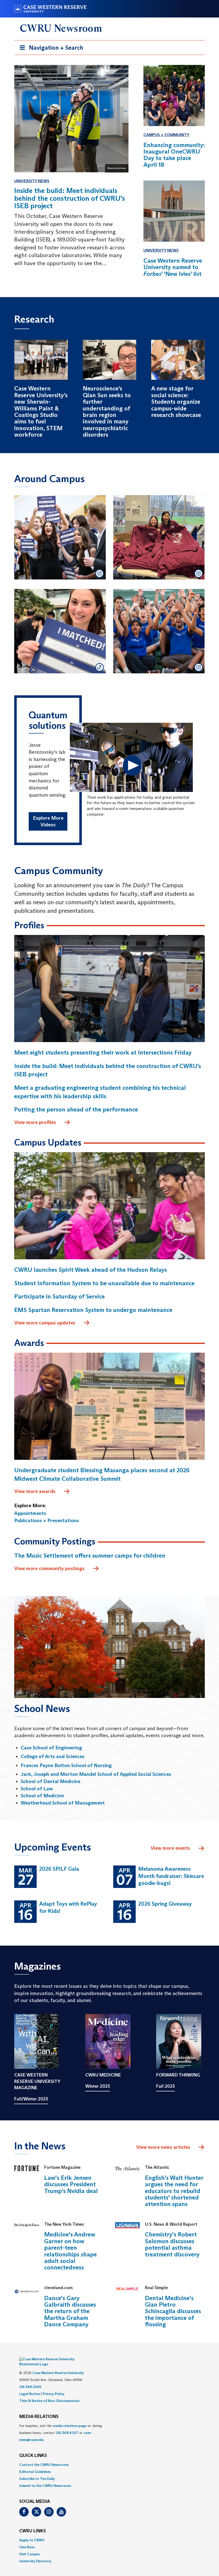 This screenshot has width=219, height=2576. I want to click on Case School of Engineering, so click(51, 1748).